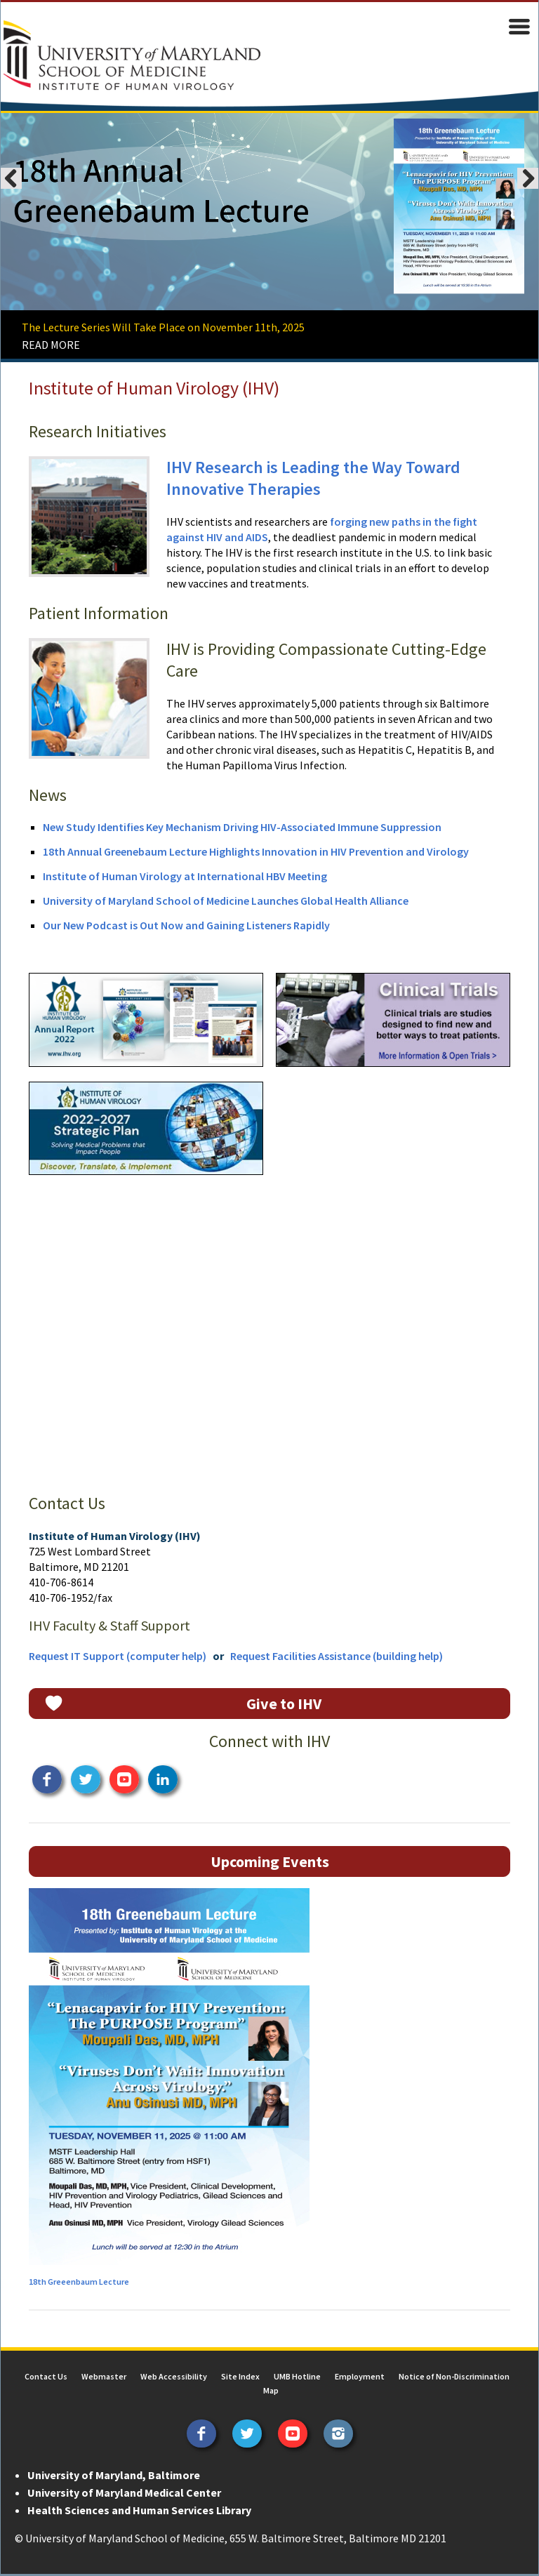 The height and width of the screenshot is (2576, 539). I want to click on University of Maryland Medical Center, so click(123, 2495).